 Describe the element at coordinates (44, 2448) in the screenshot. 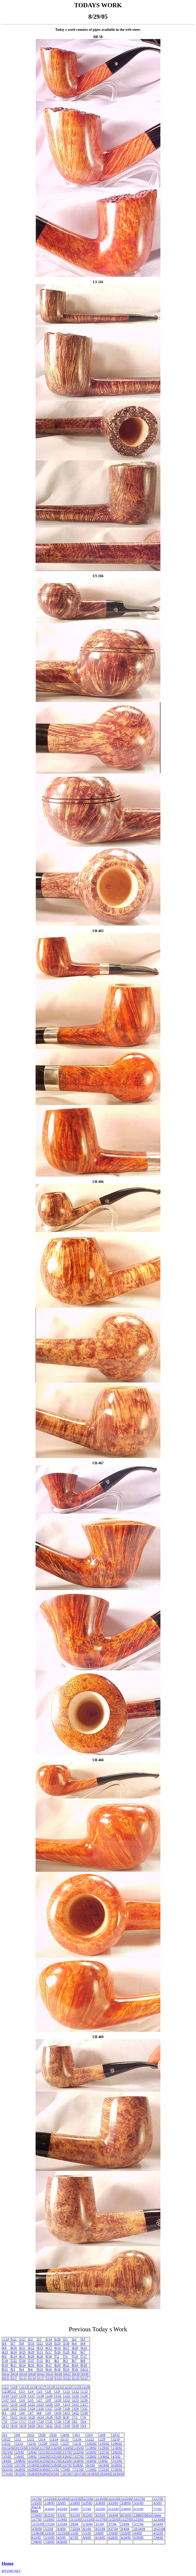

I see `1/17/02` at that location.